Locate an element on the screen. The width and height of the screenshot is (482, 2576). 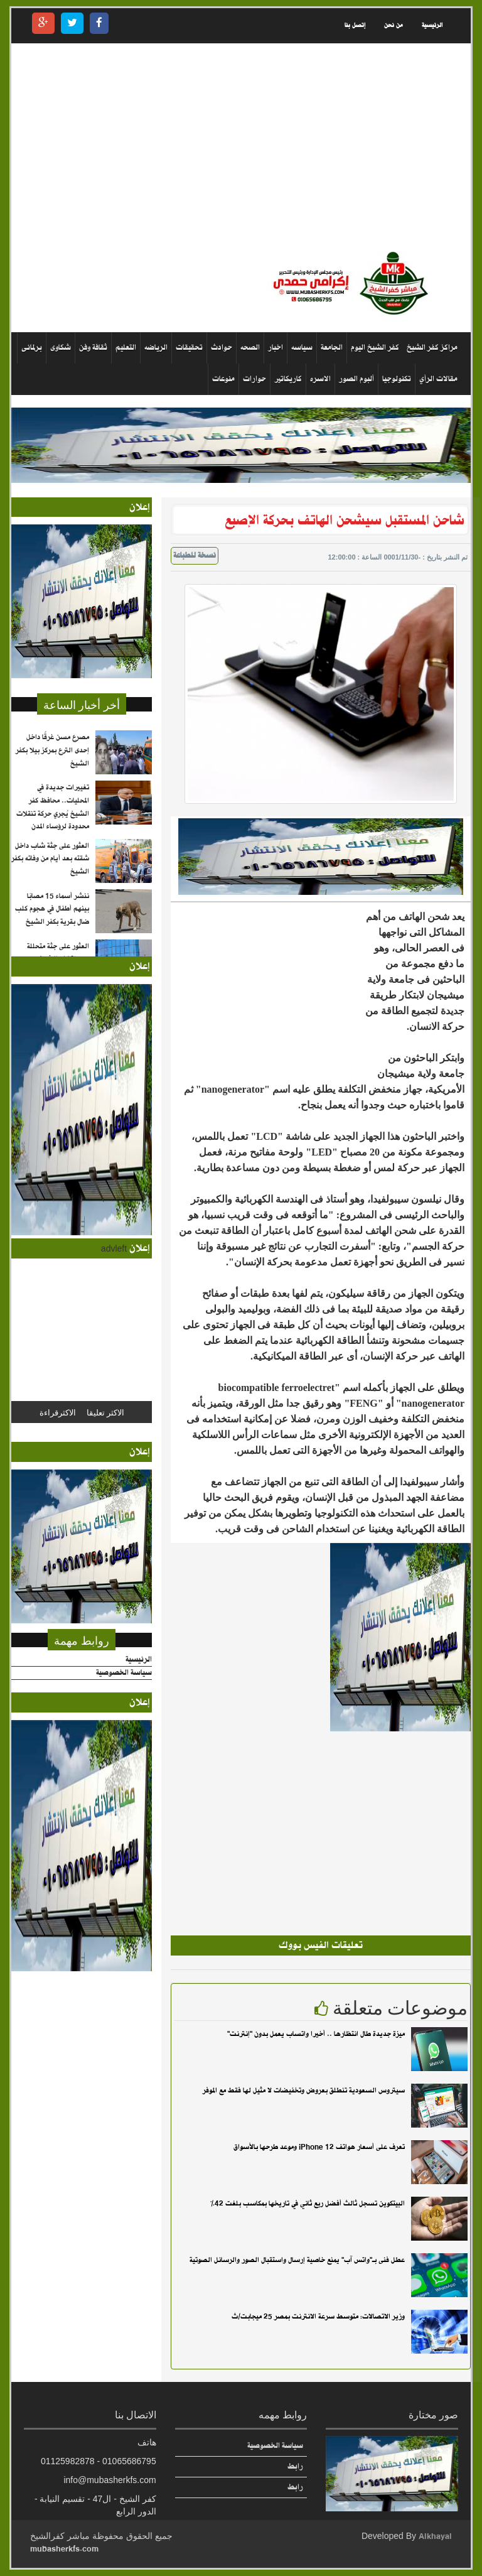
ألبوم الصور is located at coordinates (356, 379).